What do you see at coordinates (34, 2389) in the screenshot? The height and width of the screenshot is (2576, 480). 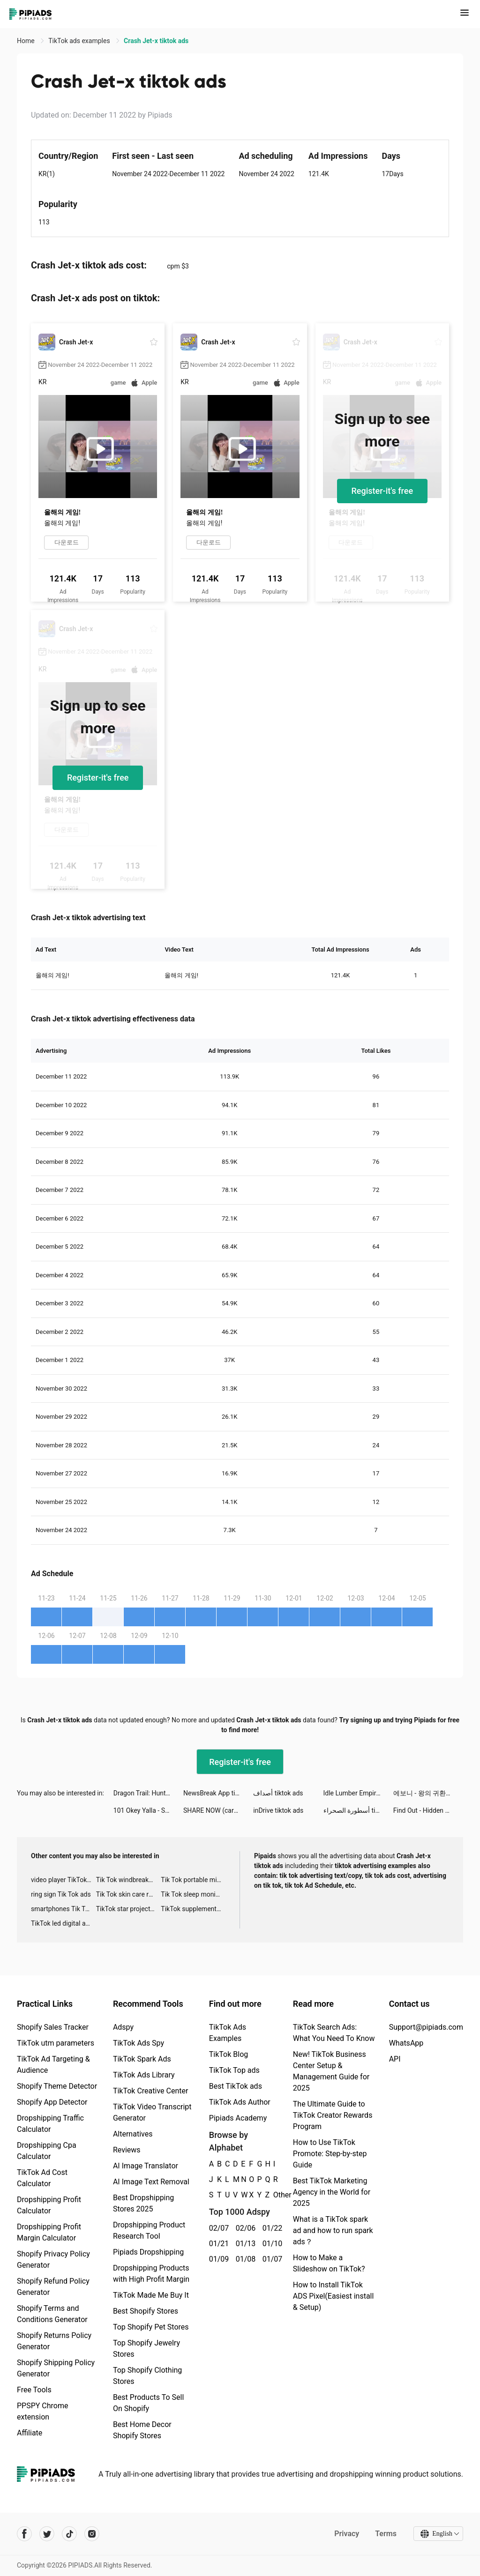 I see `Free Tools` at bounding box center [34, 2389].